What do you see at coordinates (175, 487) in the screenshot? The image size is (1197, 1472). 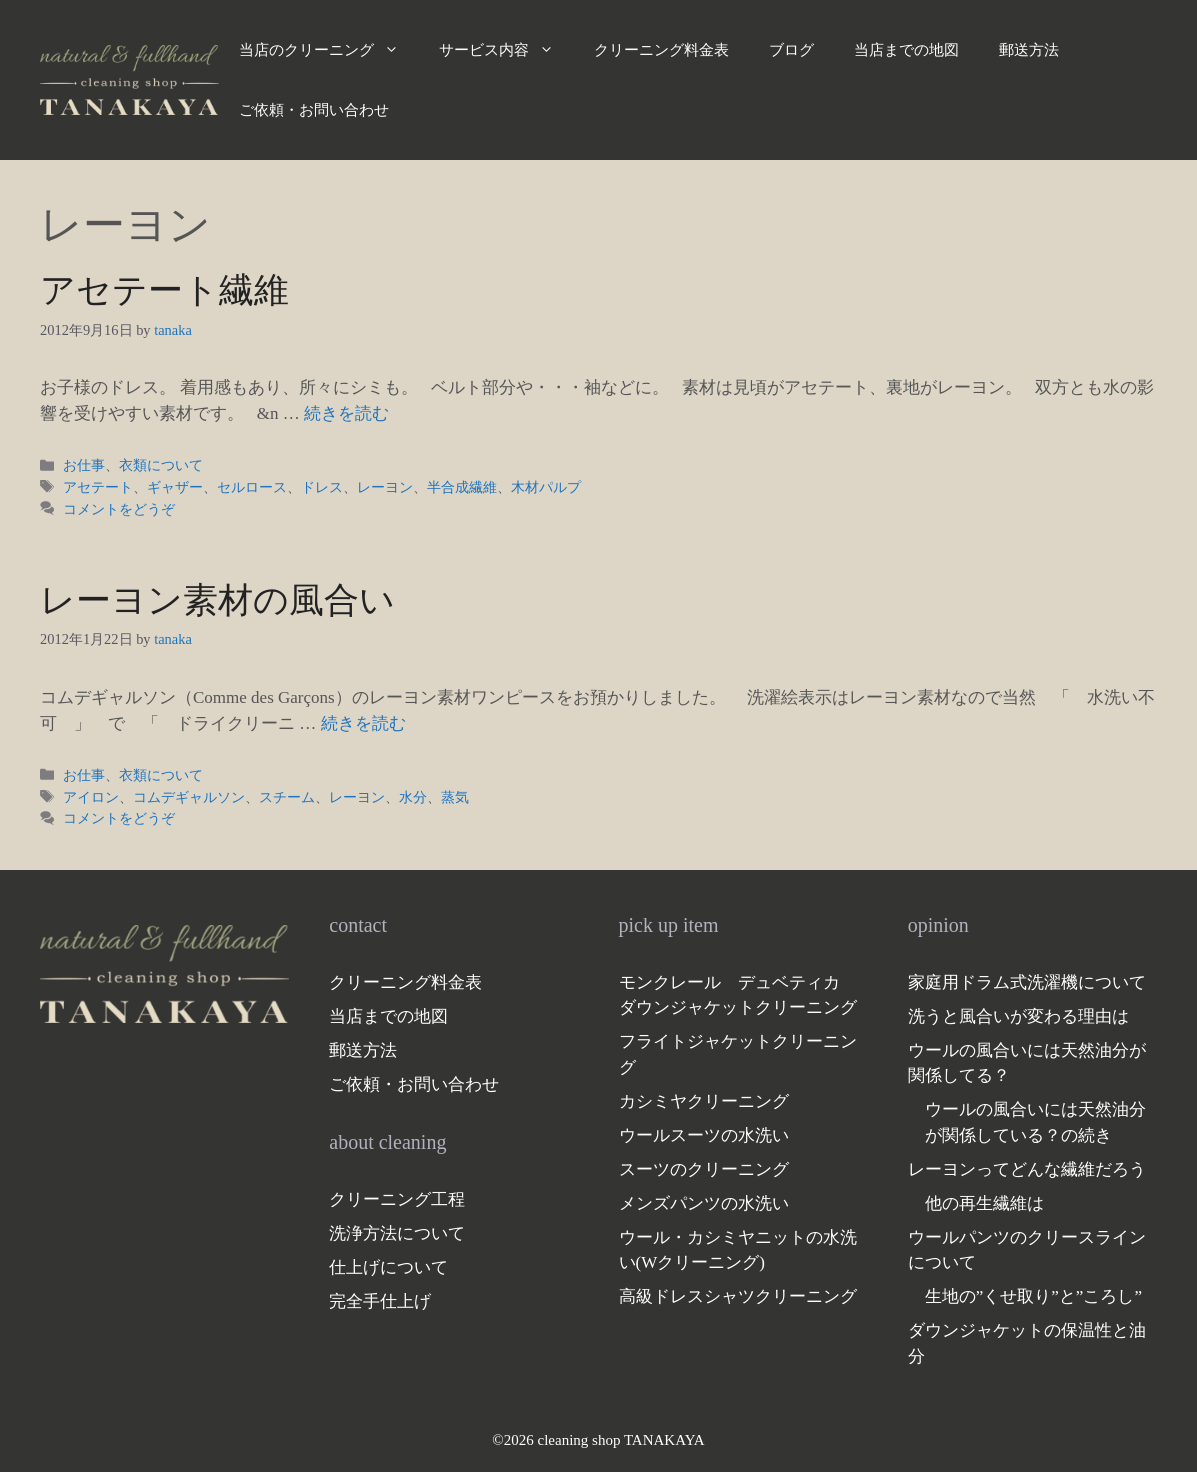 I see `ギャザー` at bounding box center [175, 487].